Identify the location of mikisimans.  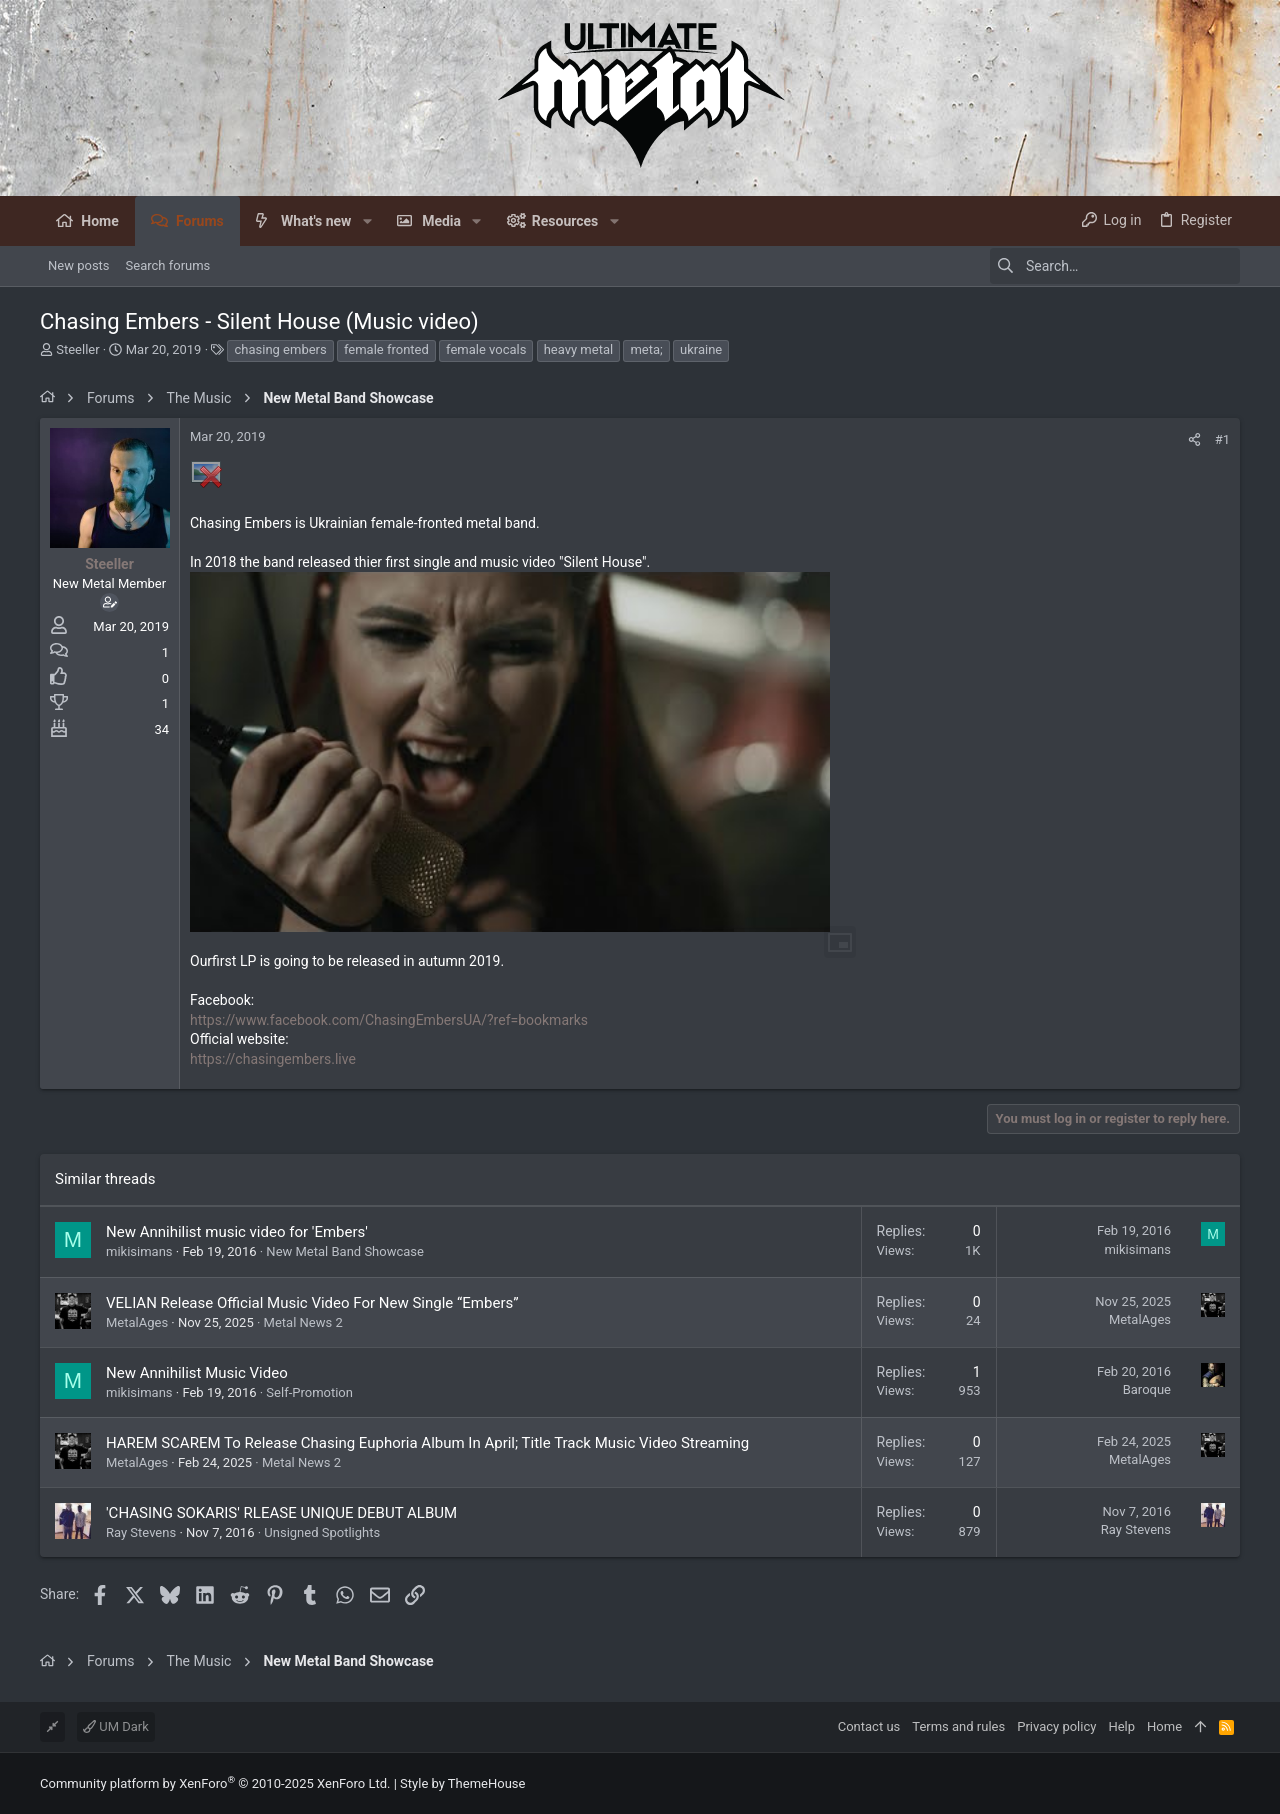
(139, 1251).